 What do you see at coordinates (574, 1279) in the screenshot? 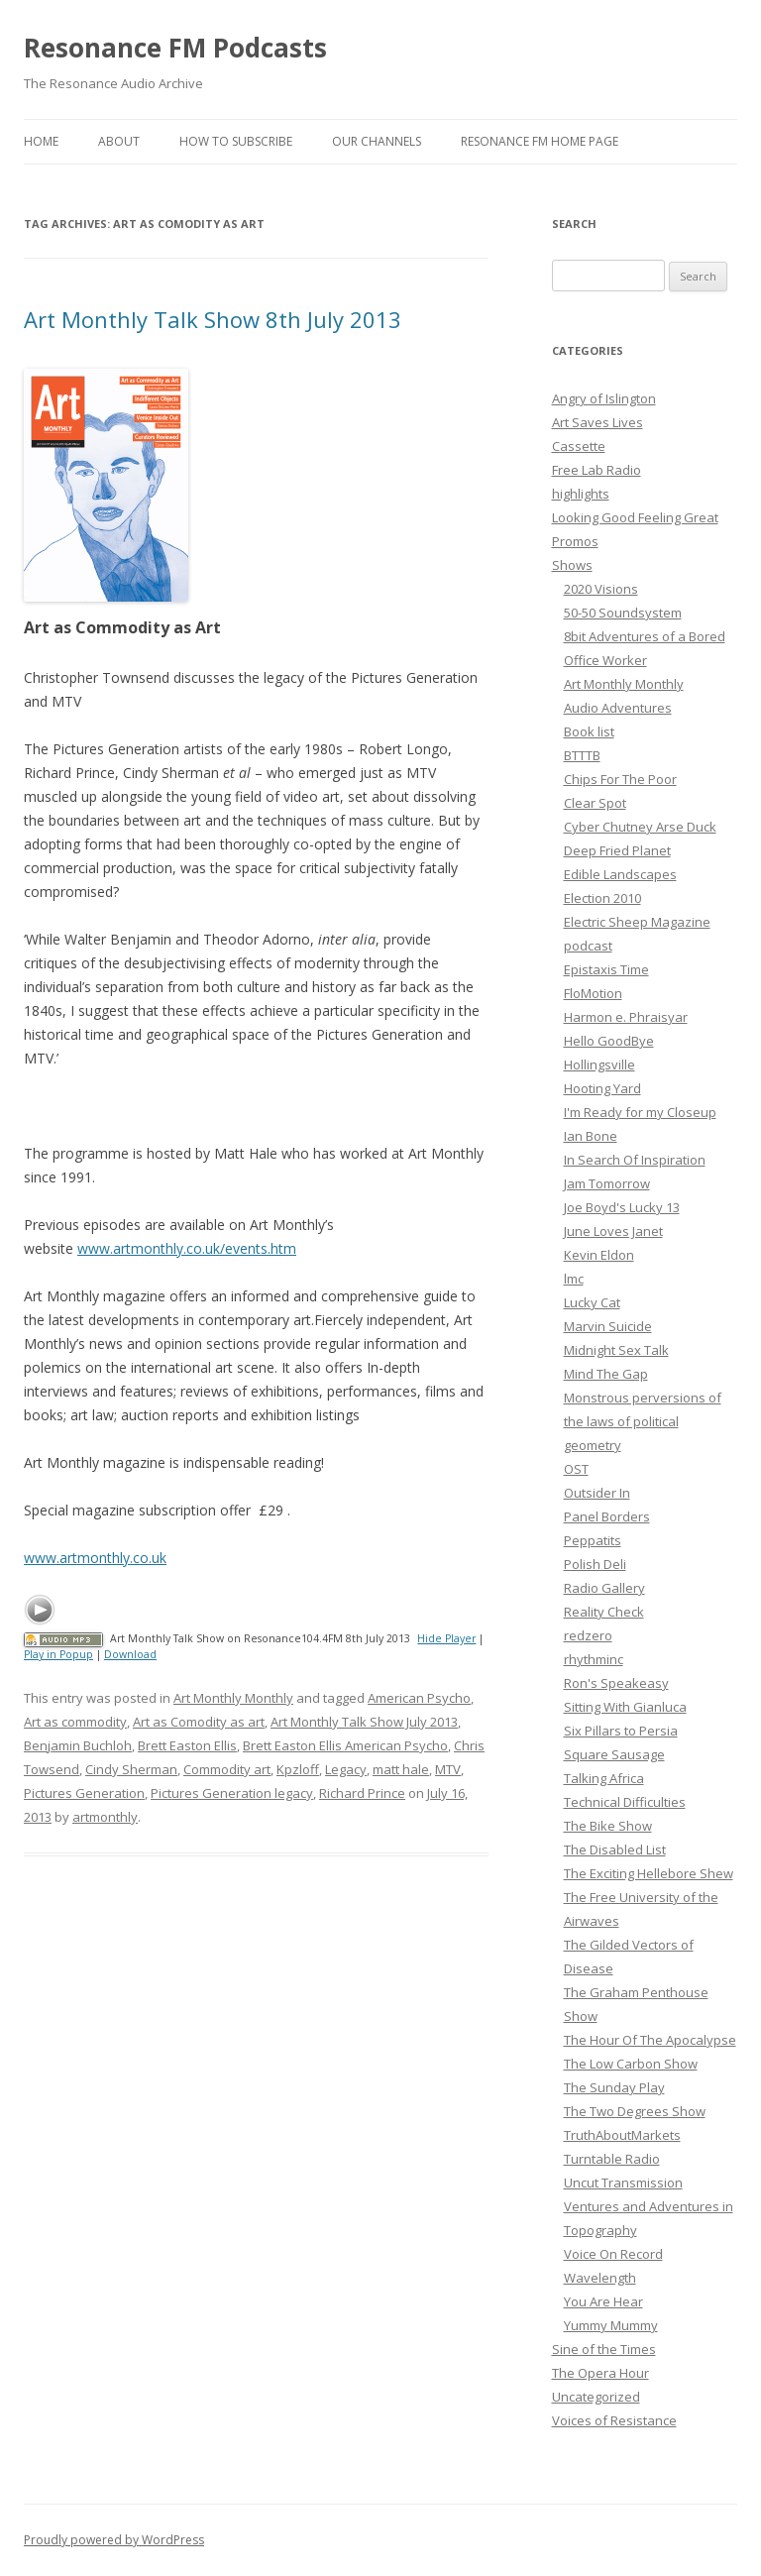
I see `lmc` at bounding box center [574, 1279].